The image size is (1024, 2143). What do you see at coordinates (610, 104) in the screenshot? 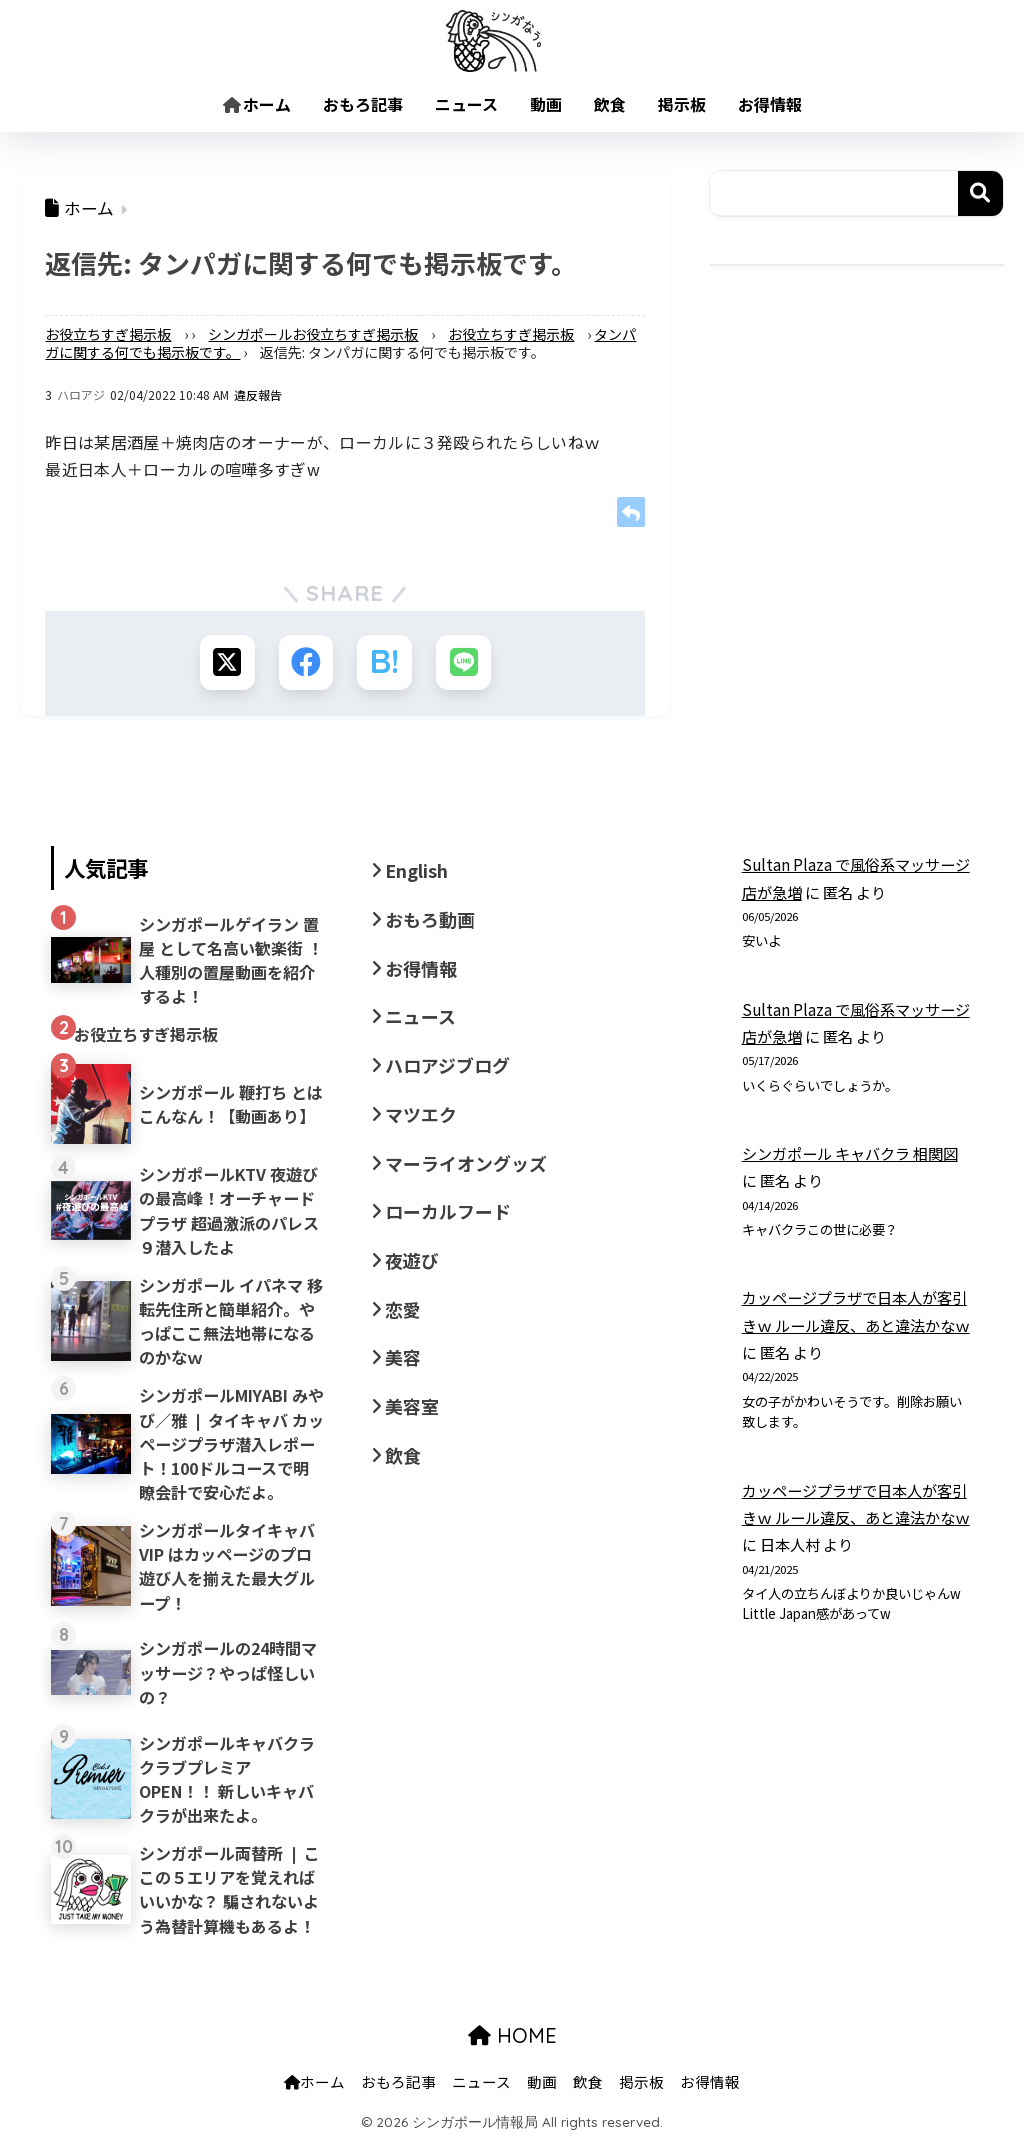
I see `飲食` at bounding box center [610, 104].